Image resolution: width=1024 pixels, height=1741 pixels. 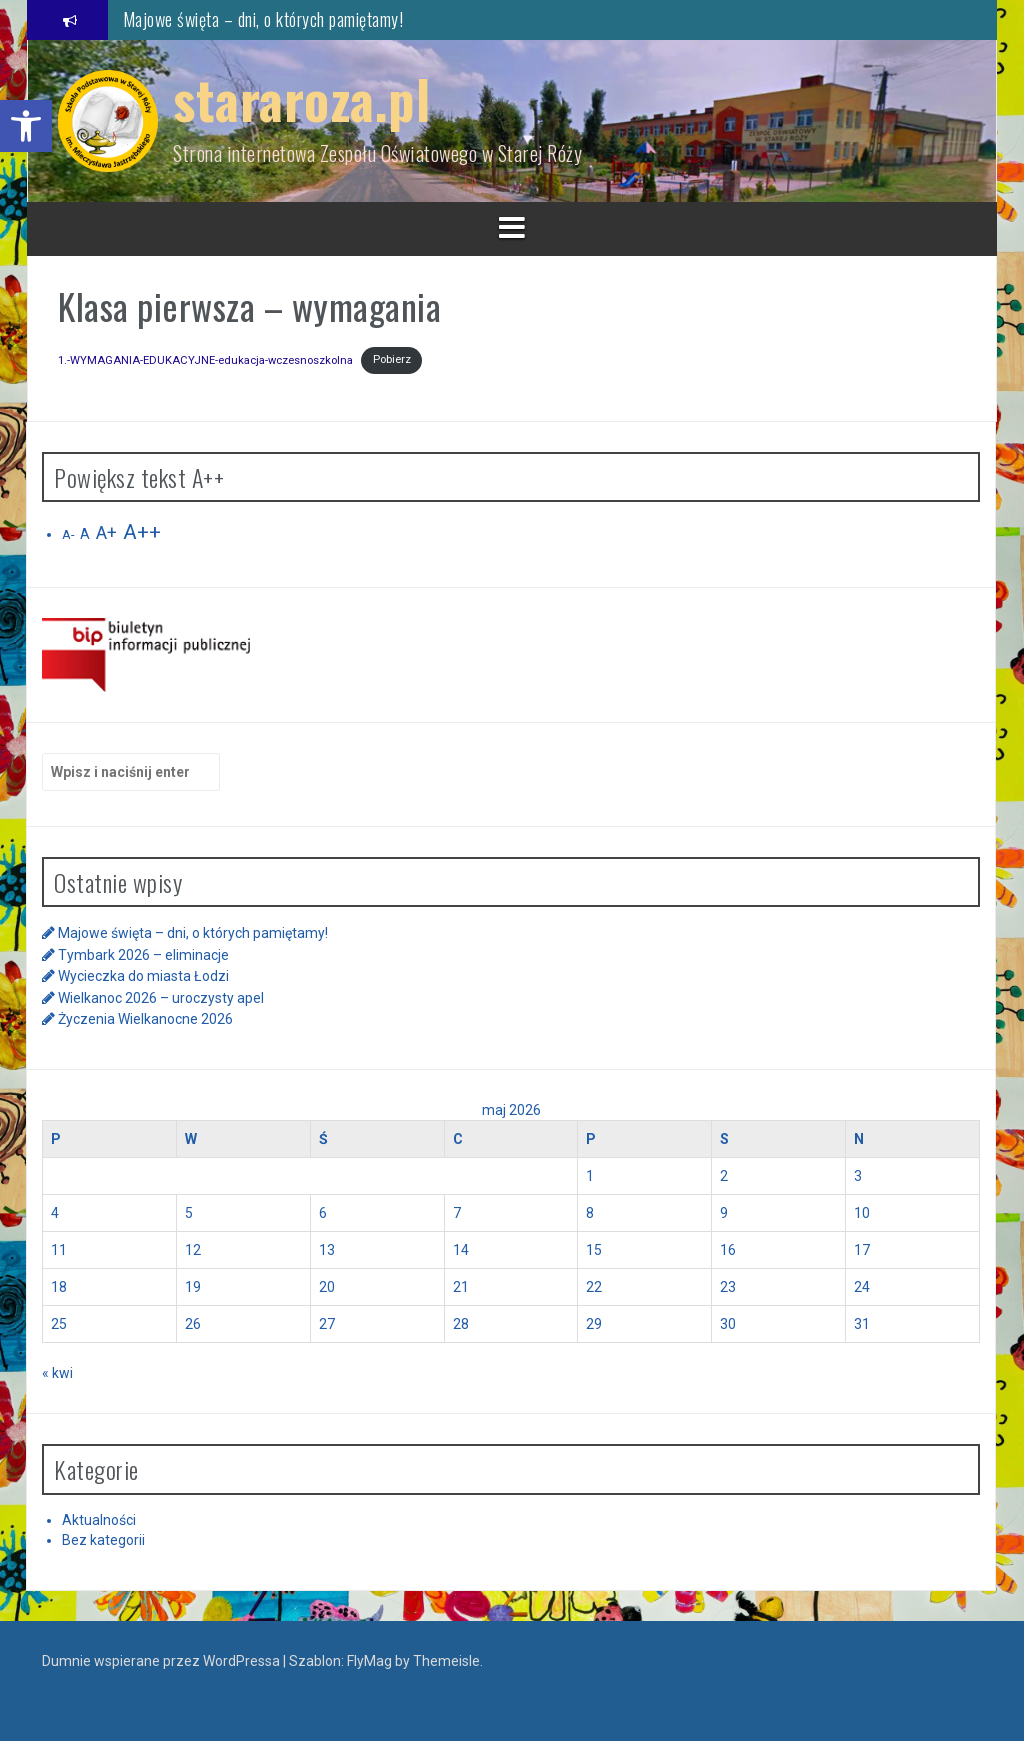 What do you see at coordinates (161, 998) in the screenshot?
I see `Wielkanoc 2026 – uroczysty apel [link]` at bounding box center [161, 998].